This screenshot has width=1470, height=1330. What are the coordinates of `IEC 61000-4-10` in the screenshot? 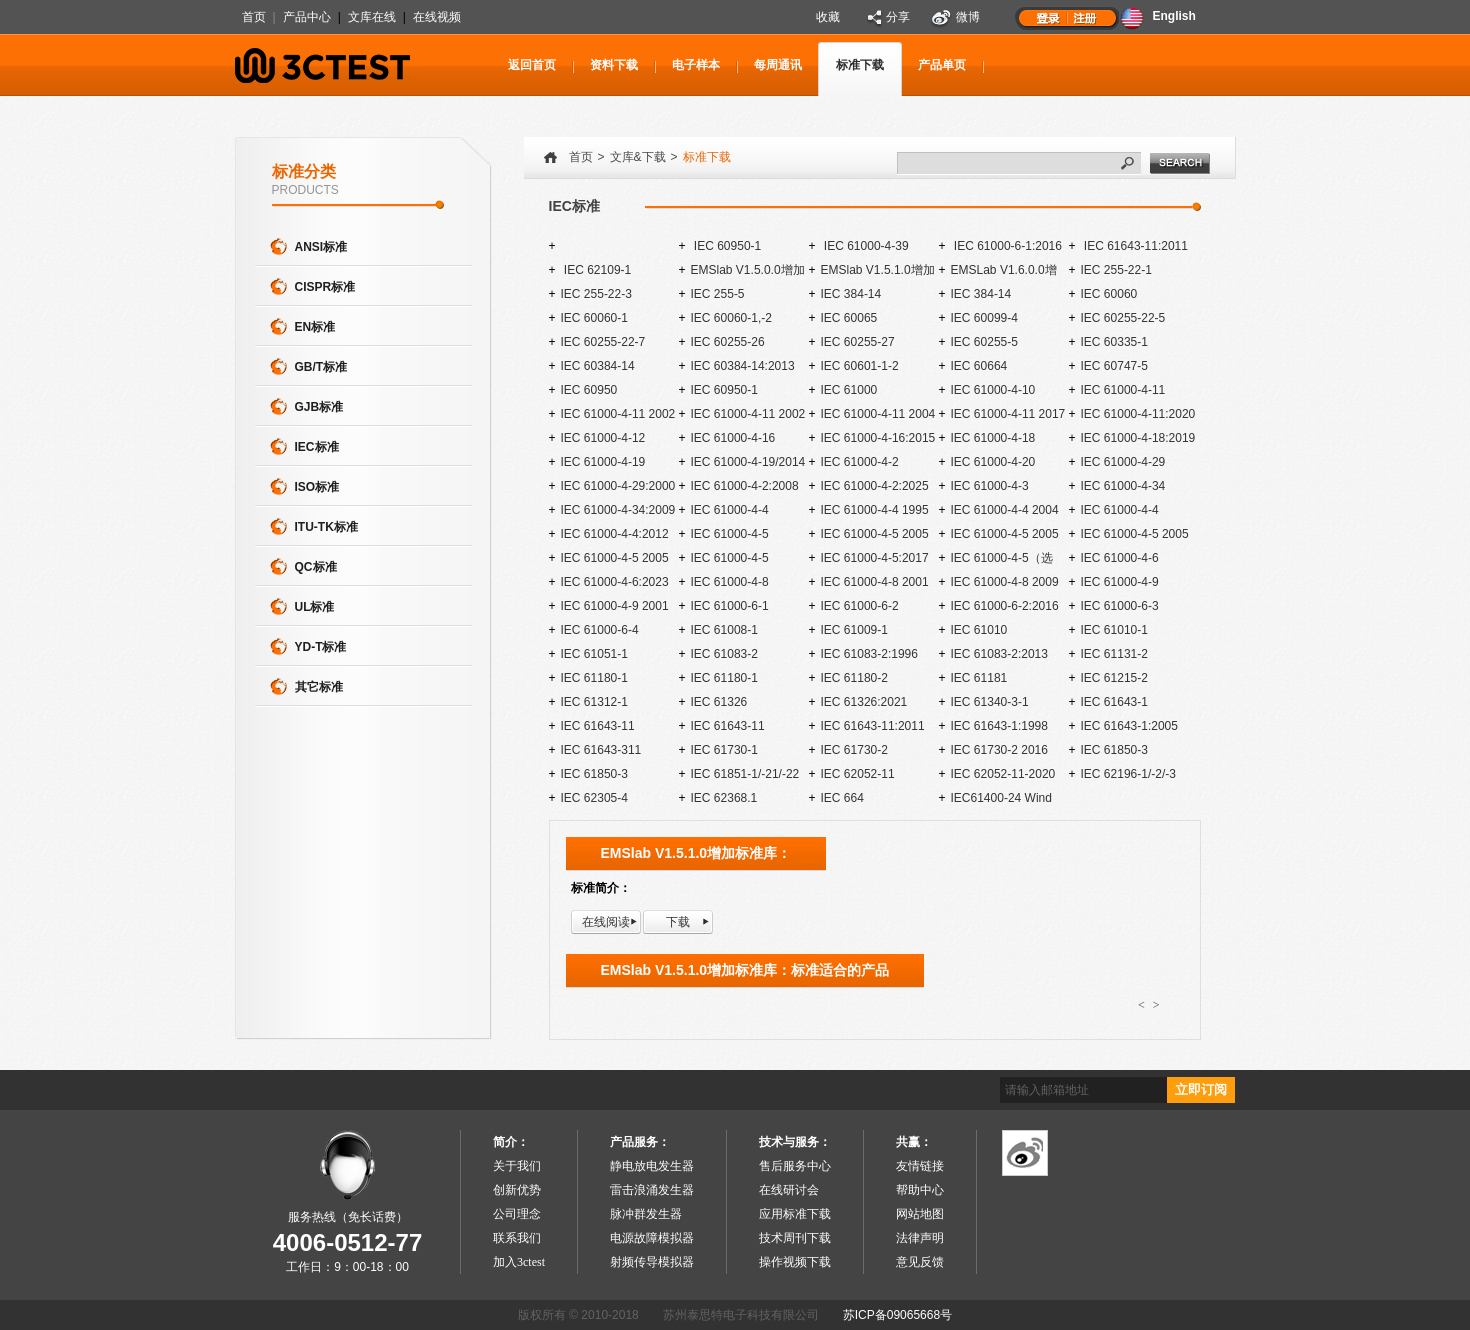 It's located at (993, 390).